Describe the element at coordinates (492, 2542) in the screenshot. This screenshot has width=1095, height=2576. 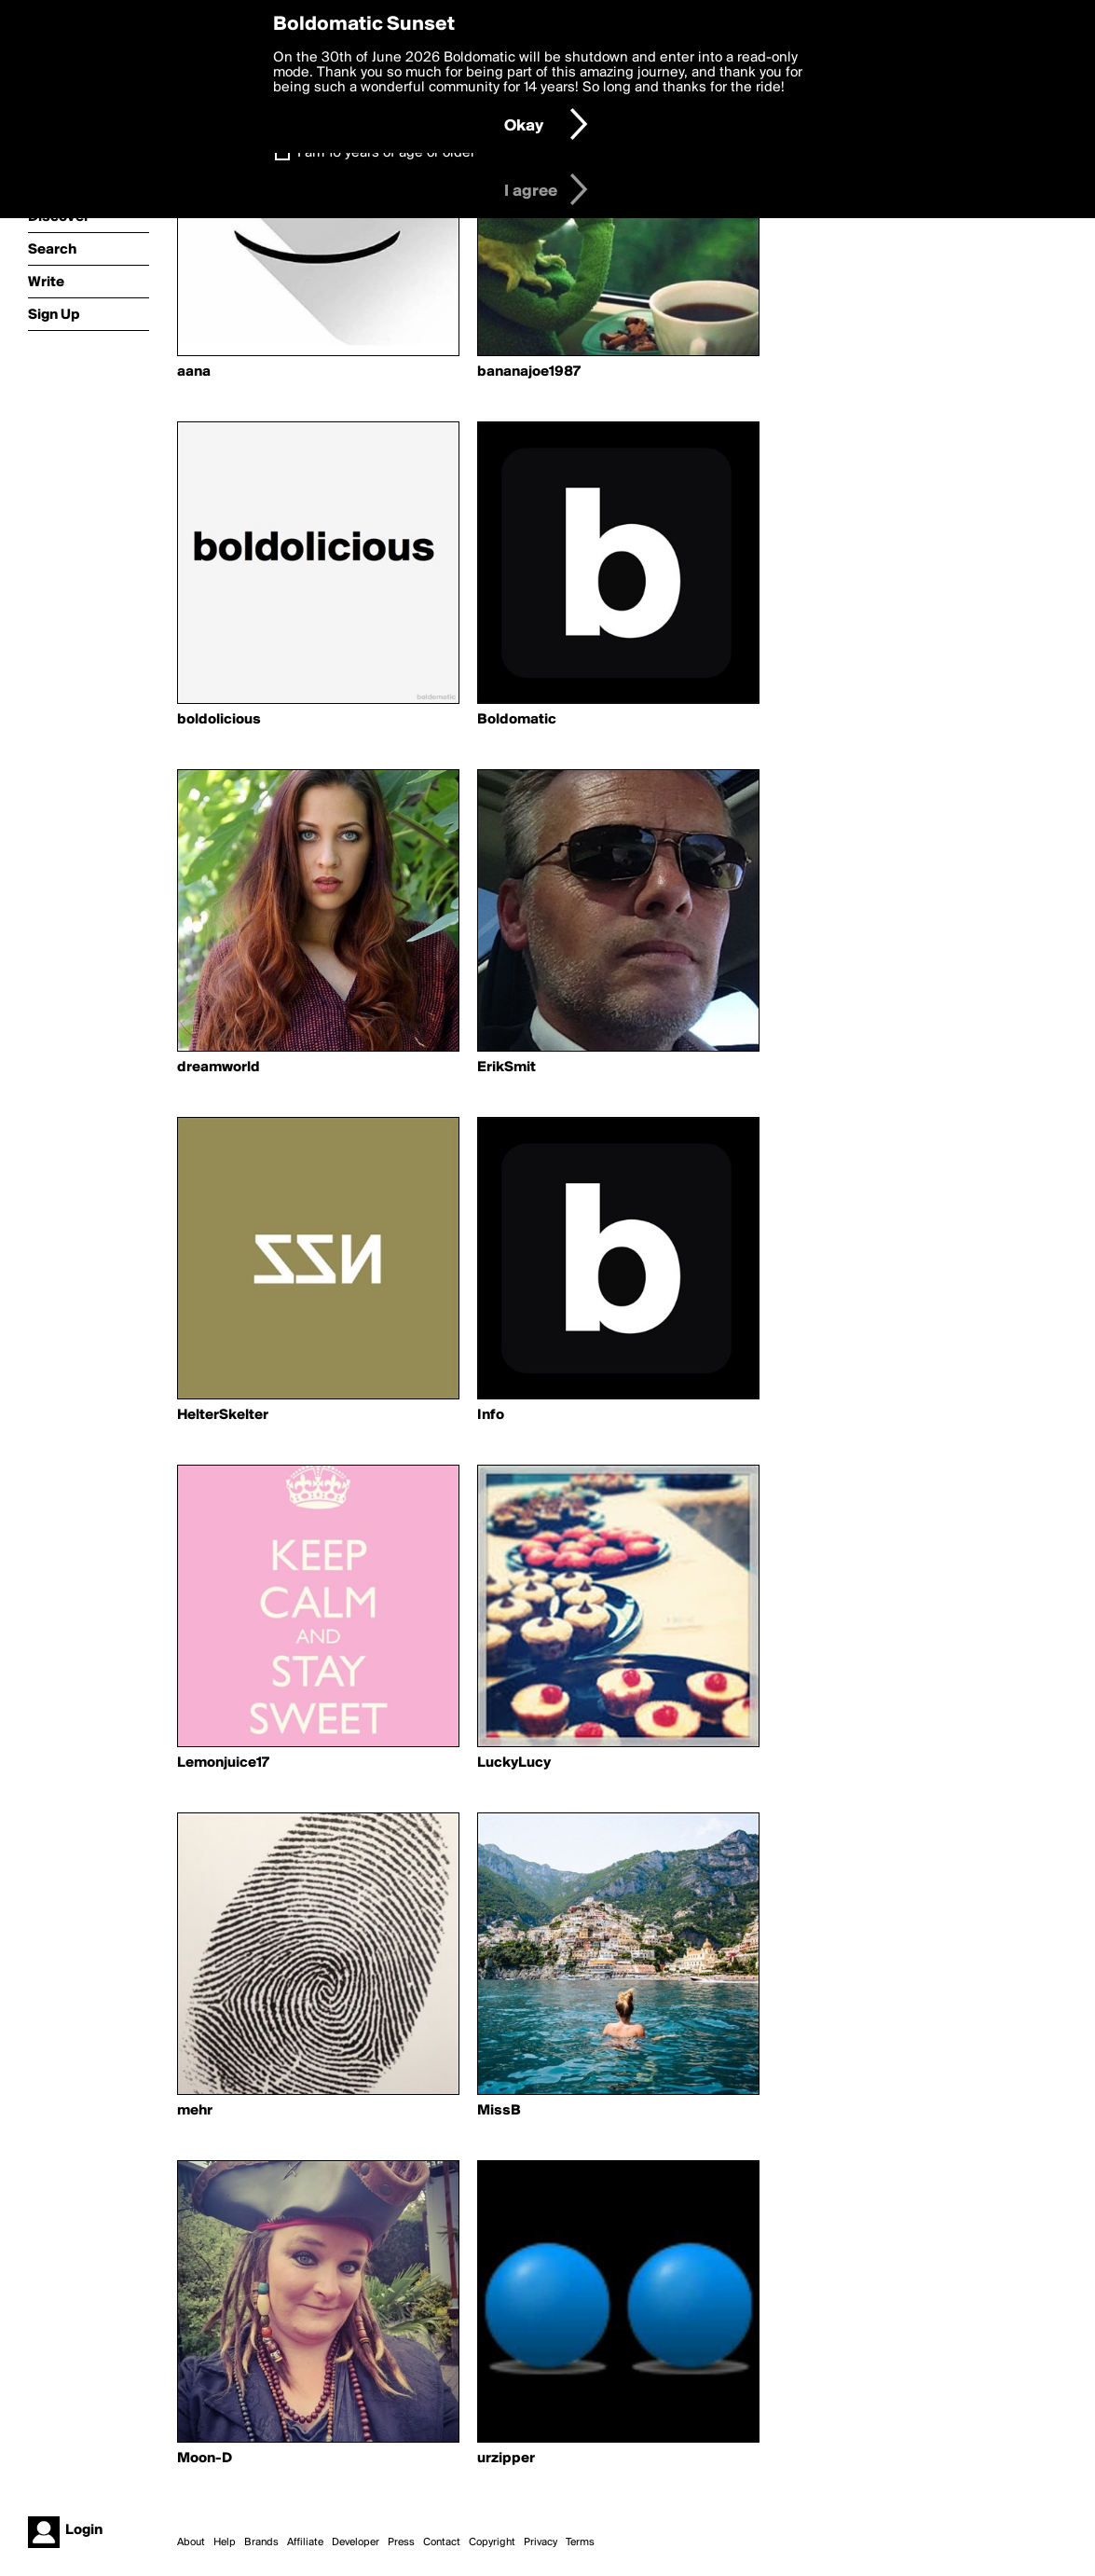
I see `Copyright` at that location.